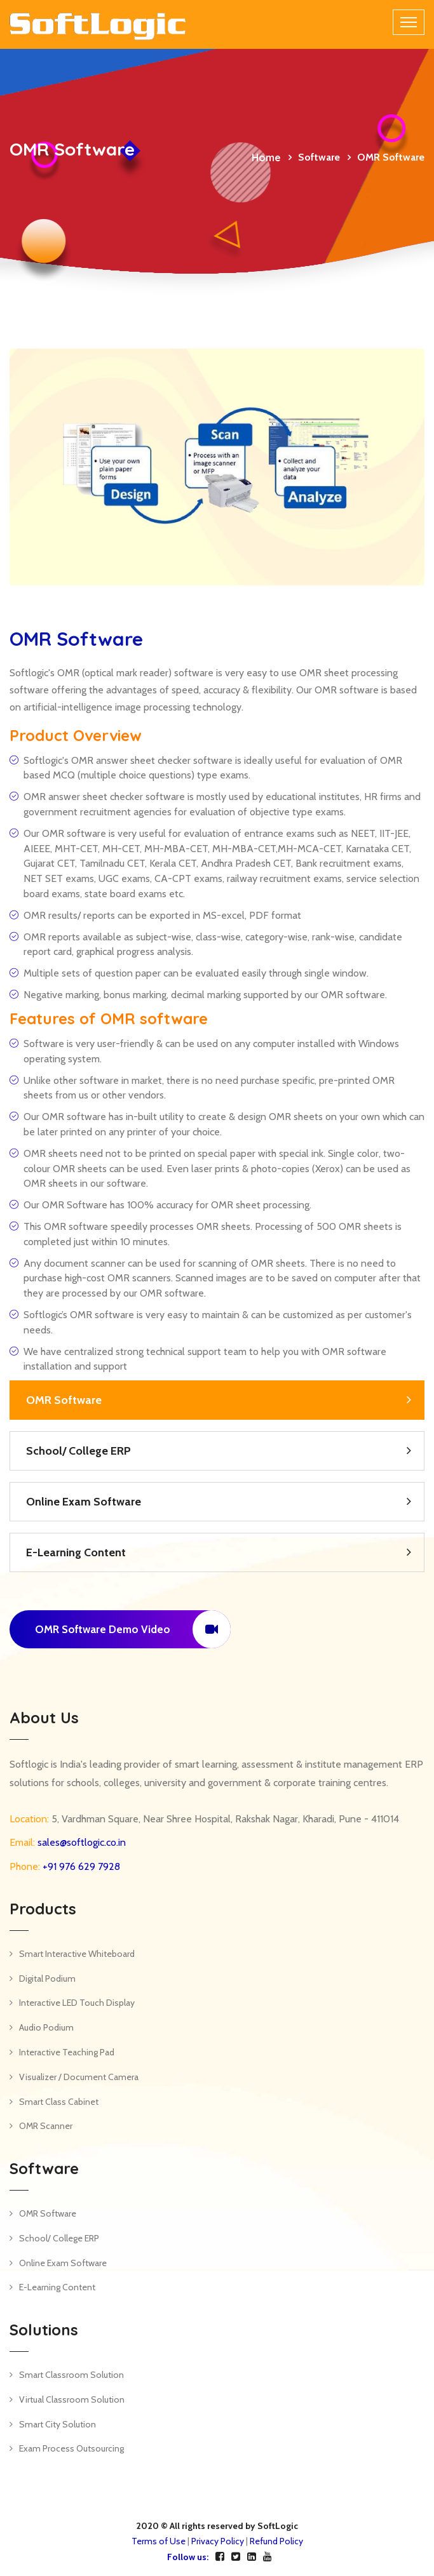 The width and height of the screenshot is (434, 2576). Describe the element at coordinates (78, 1451) in the screenshot. I see `School/ College ERP` at that location.